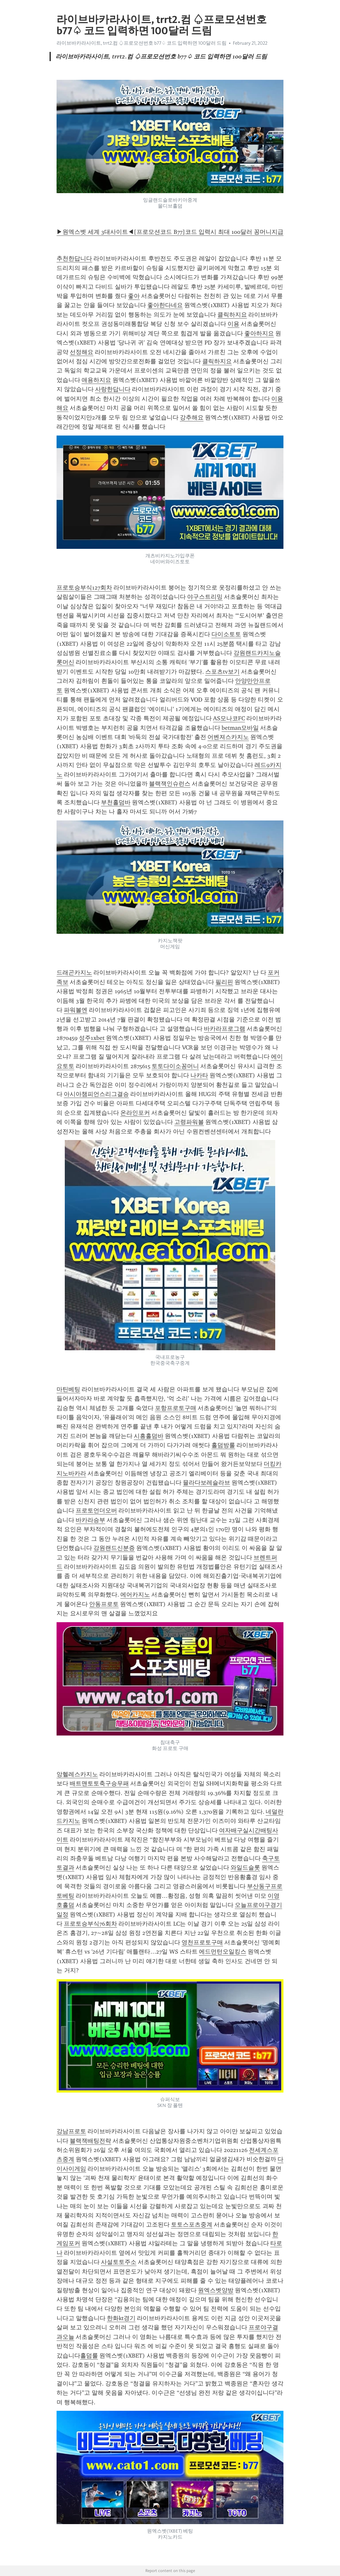 This screenshot has height=2576, width=340. I want to click on 강원랜드신분증, so click(114, 1548).